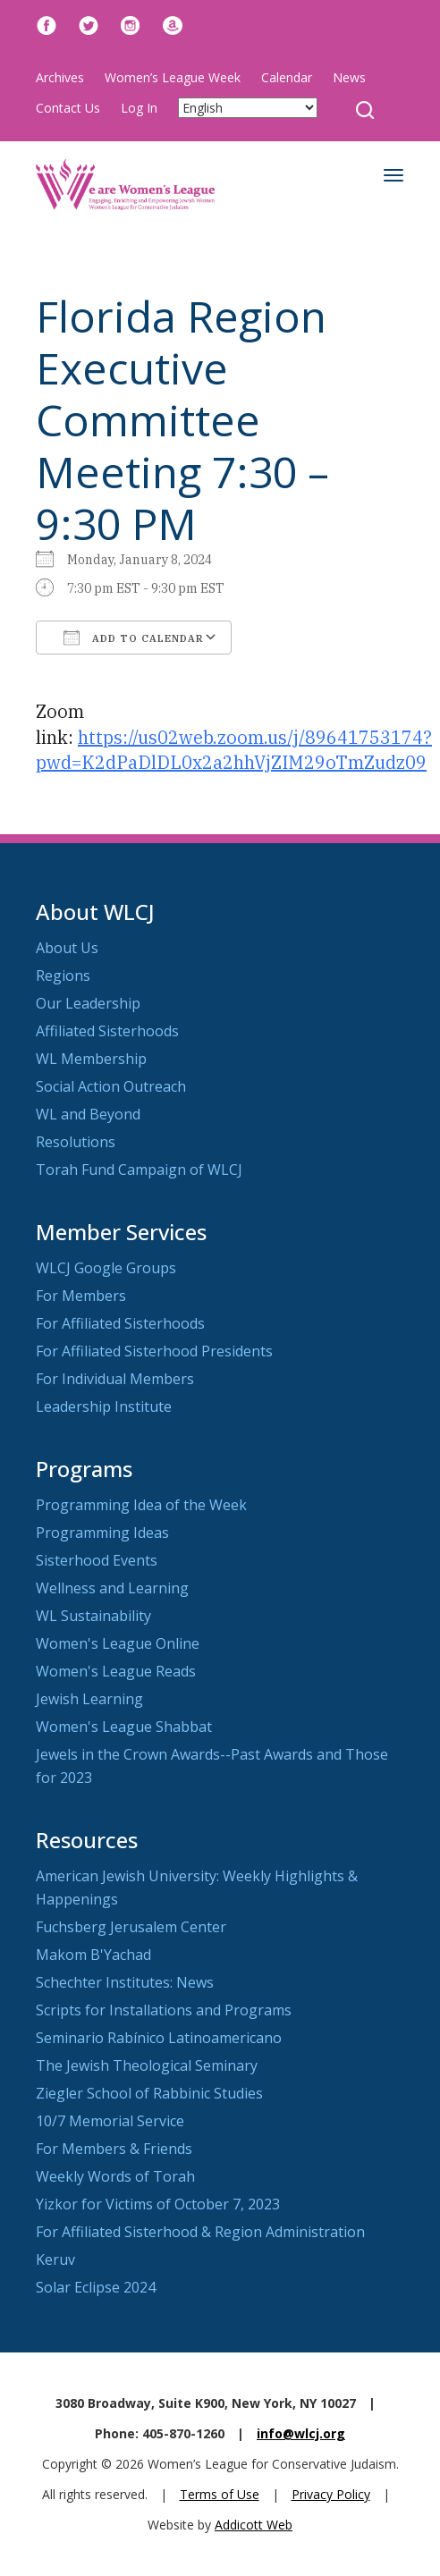 Image resolution: width=440 pixels, height=2576 pixels. What do you see at coordinates (93, 1616) in the screenshot?
I see `WL Sustainability` at bounding box center [93, 1616].